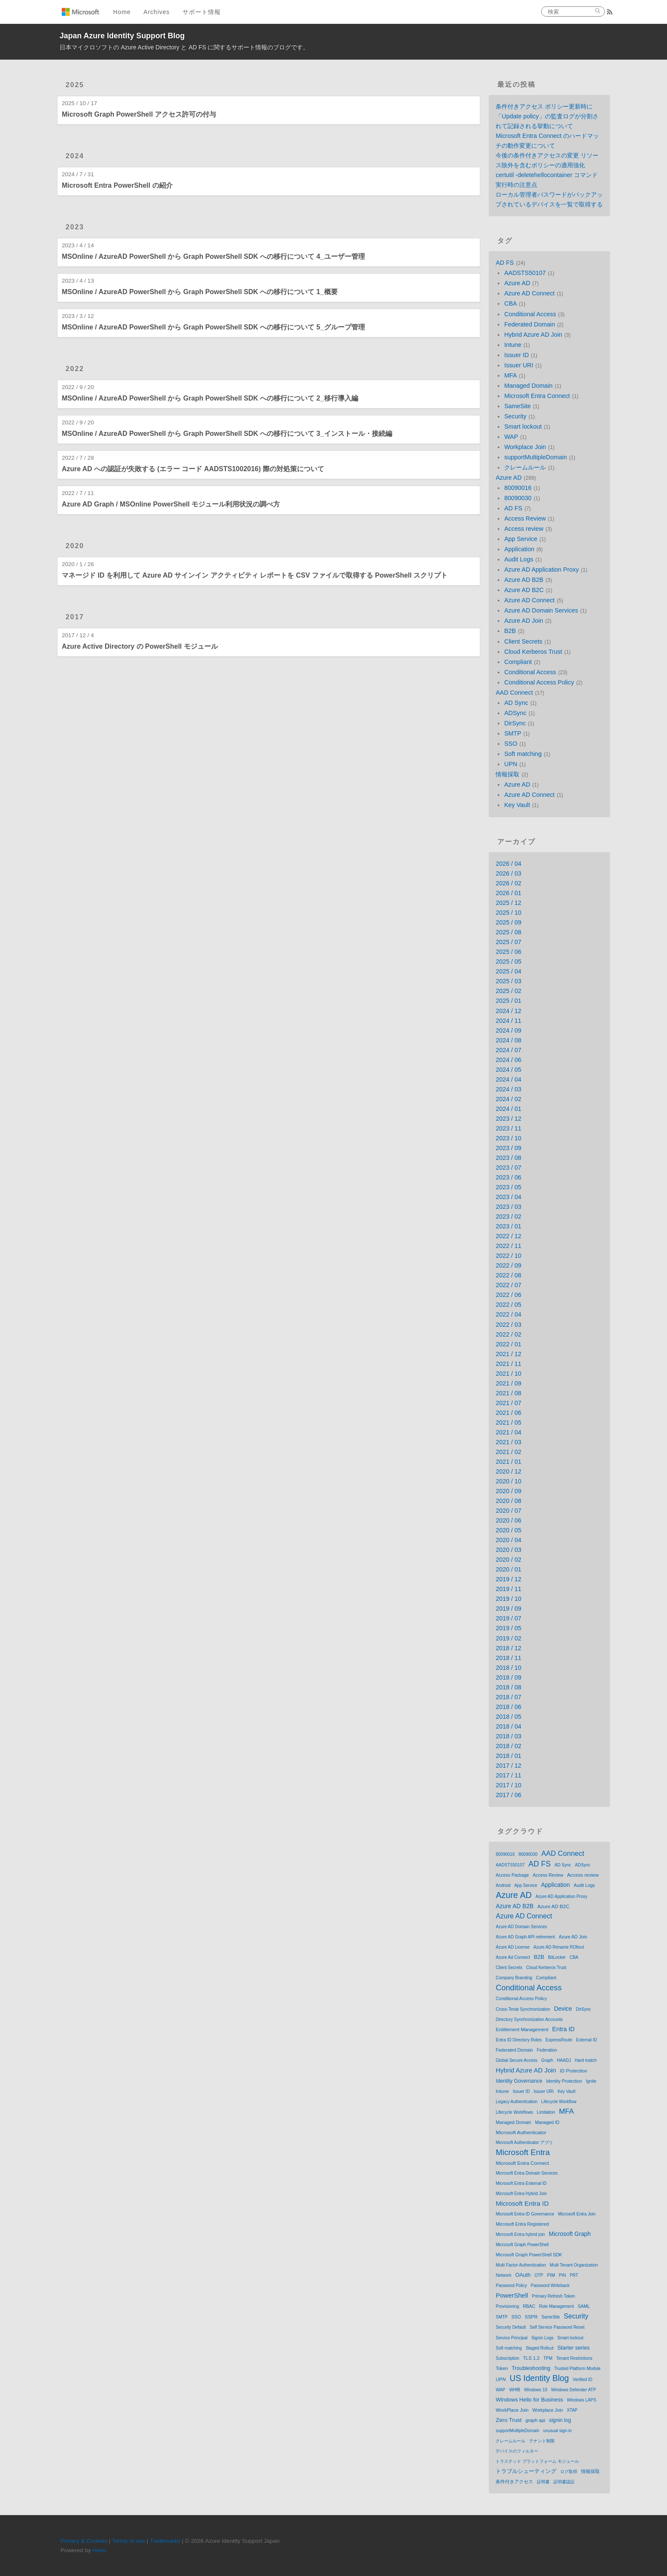 This screenshot has height=2576, width=667. What do you see at coordinates (508, 1344) in the screenshot?
I see `2022 / 01` at bounding box center [508, 1344].